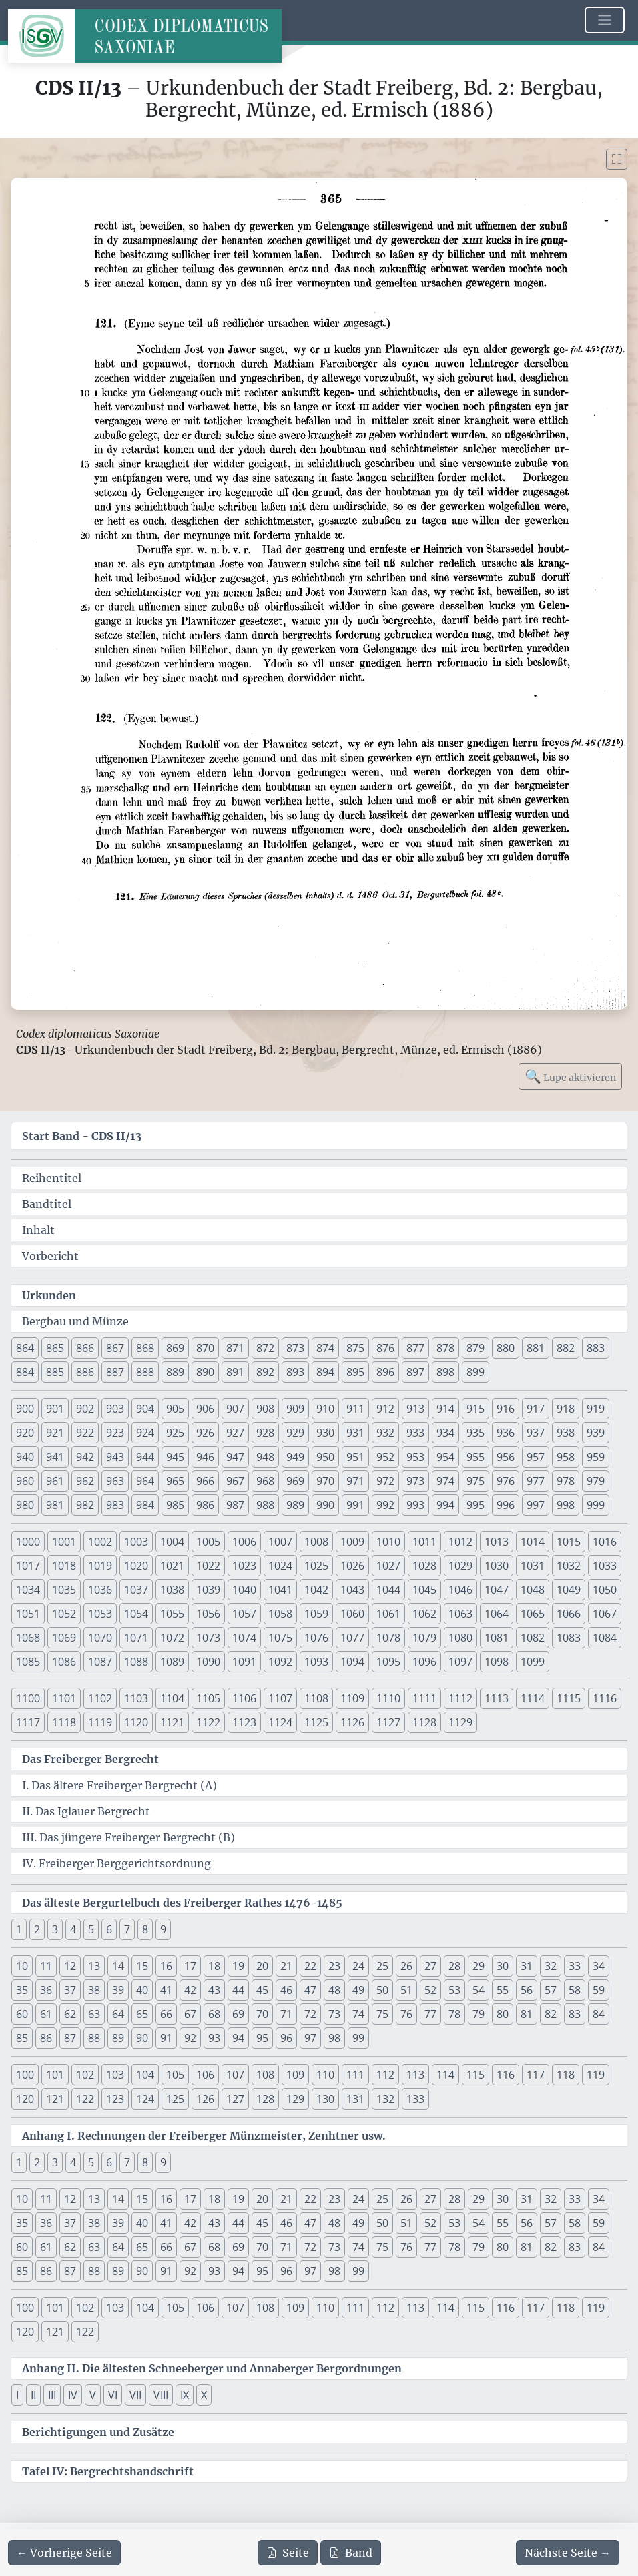 This screenshot has height=2576, width=638. What do you see at coordinates (325, 1408) in the screenshot?
I see `910 [button]` at bounding box center [325, 1408].